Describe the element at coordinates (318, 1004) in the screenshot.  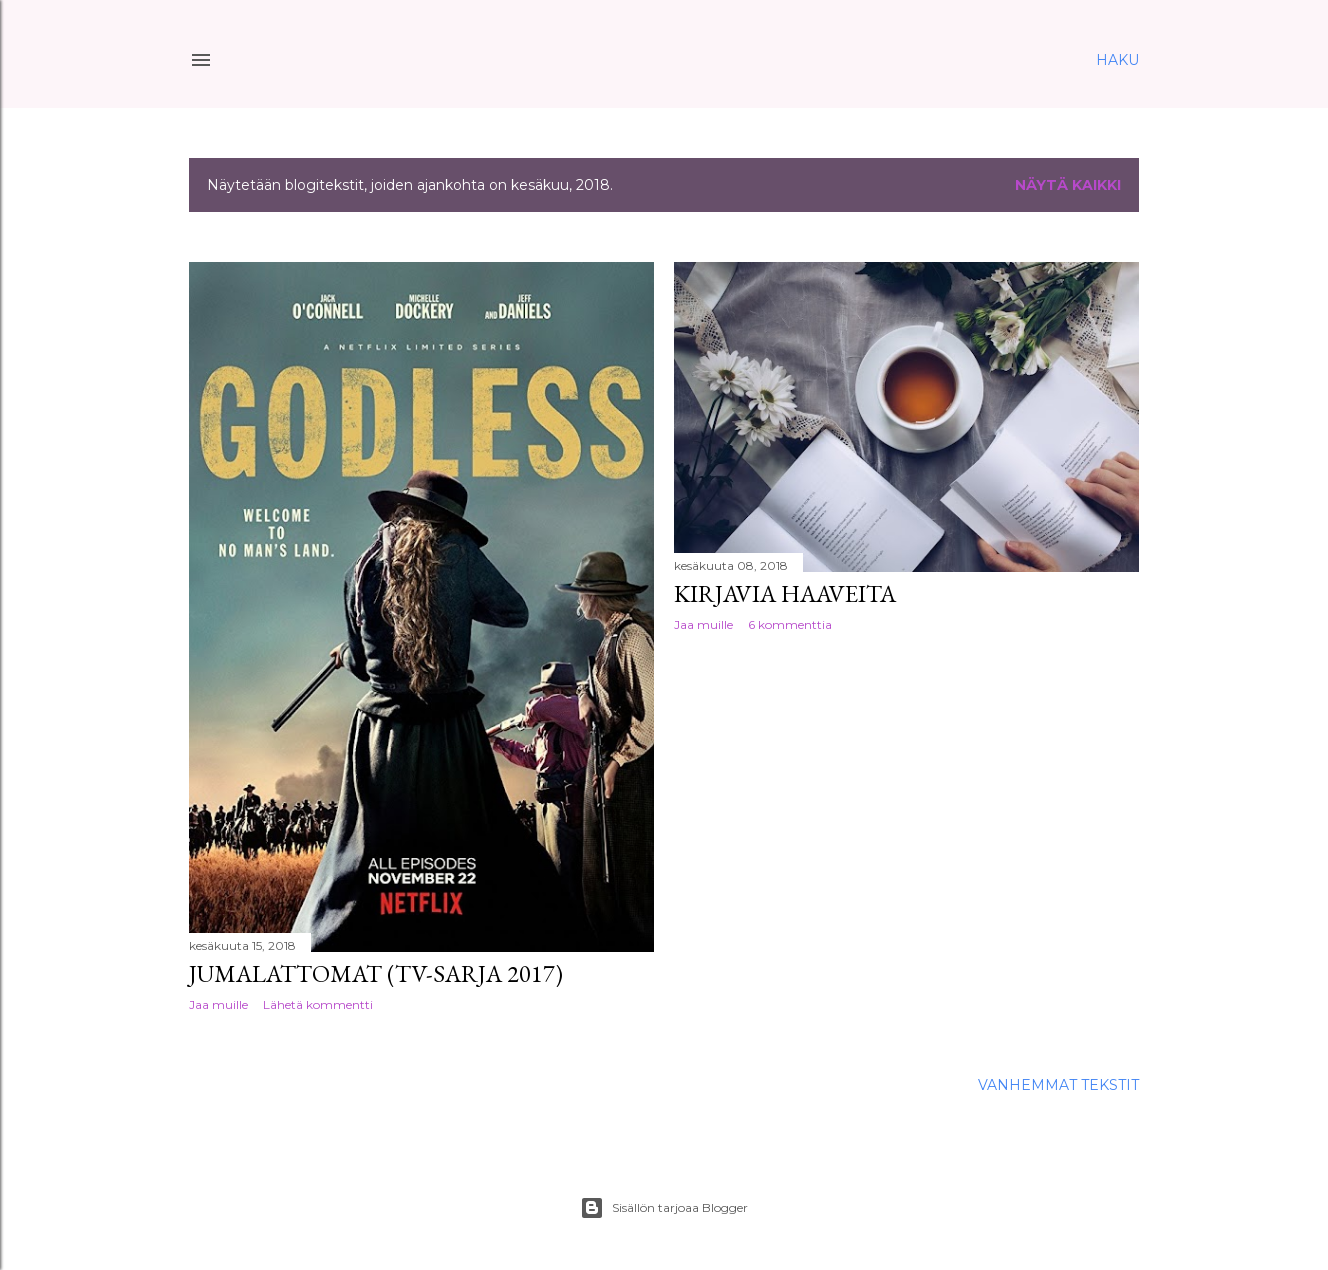
I see `Lähetä kommentti` at that location.